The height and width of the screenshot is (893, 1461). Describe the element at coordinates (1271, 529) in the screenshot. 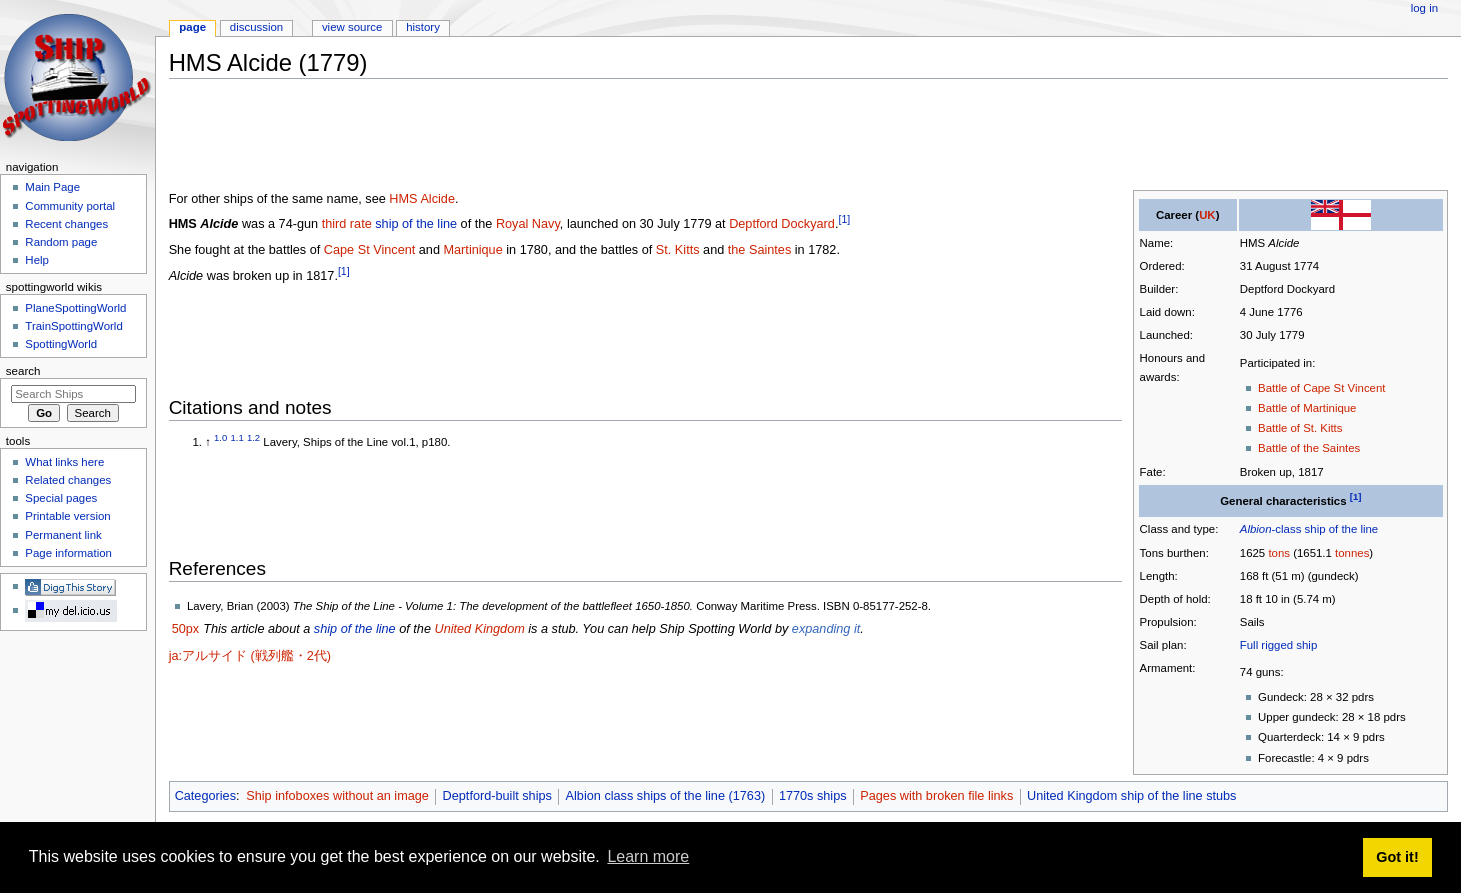

I see `-class` at that location.